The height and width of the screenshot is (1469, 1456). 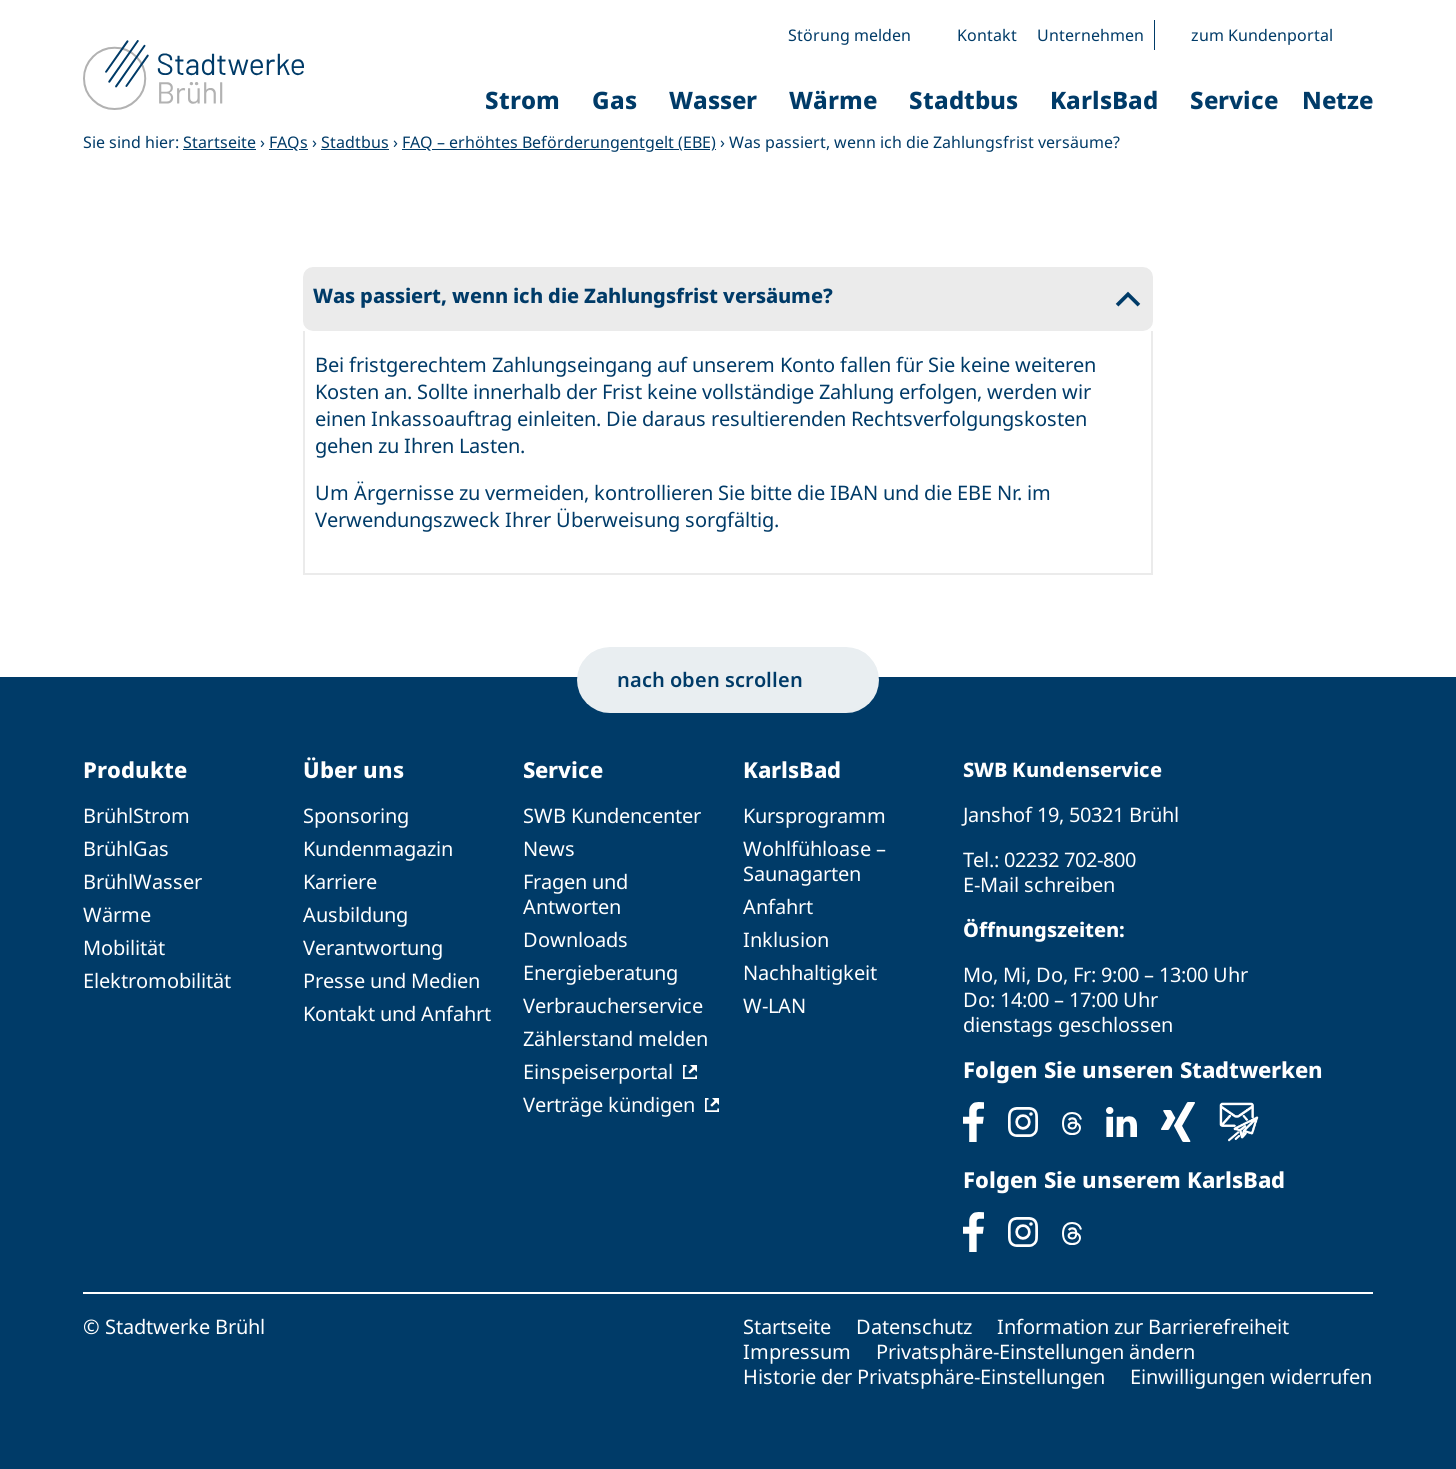 I want to click on Zählerstand melden, so click(x=615, y=1038).